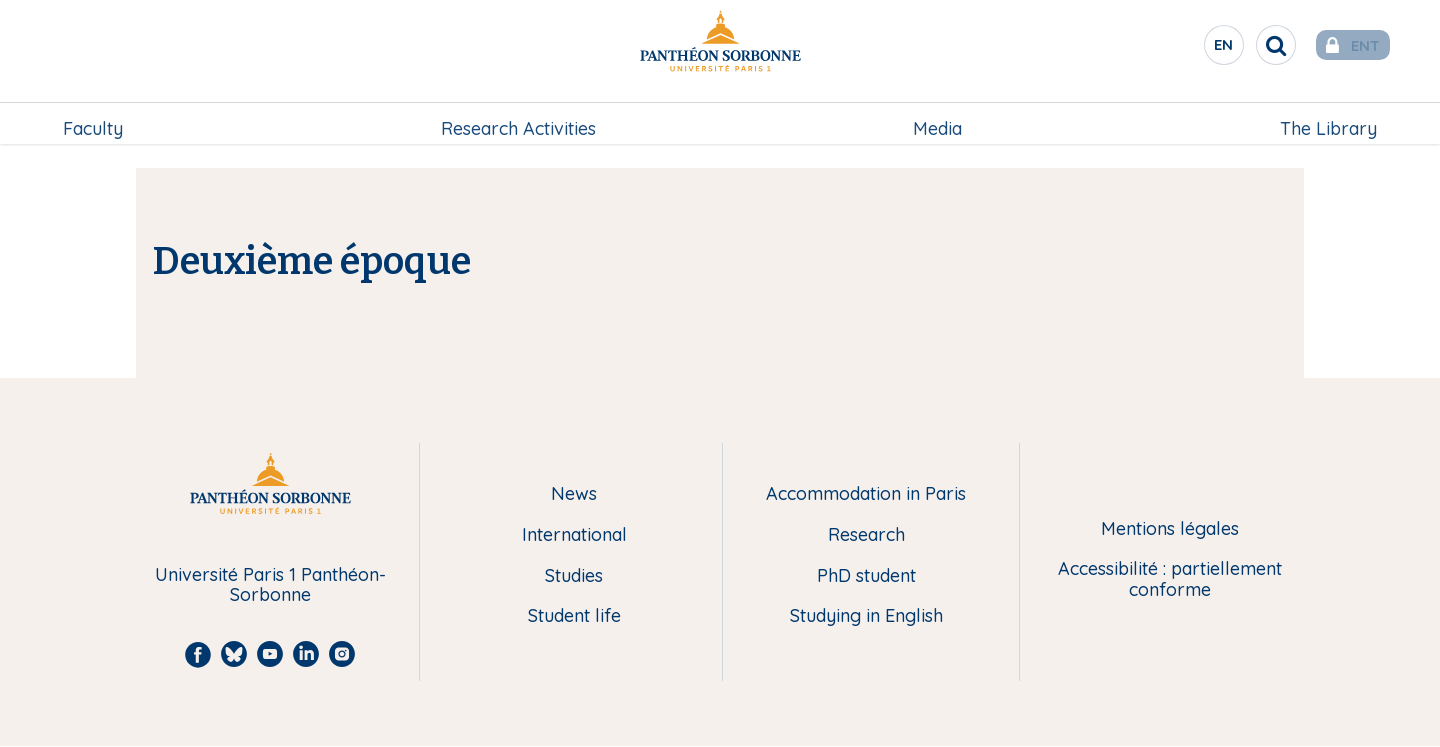  What do you see at coordinates (866, 535) in the screenshot?
I see `Research` at bounding box center [866, 535].